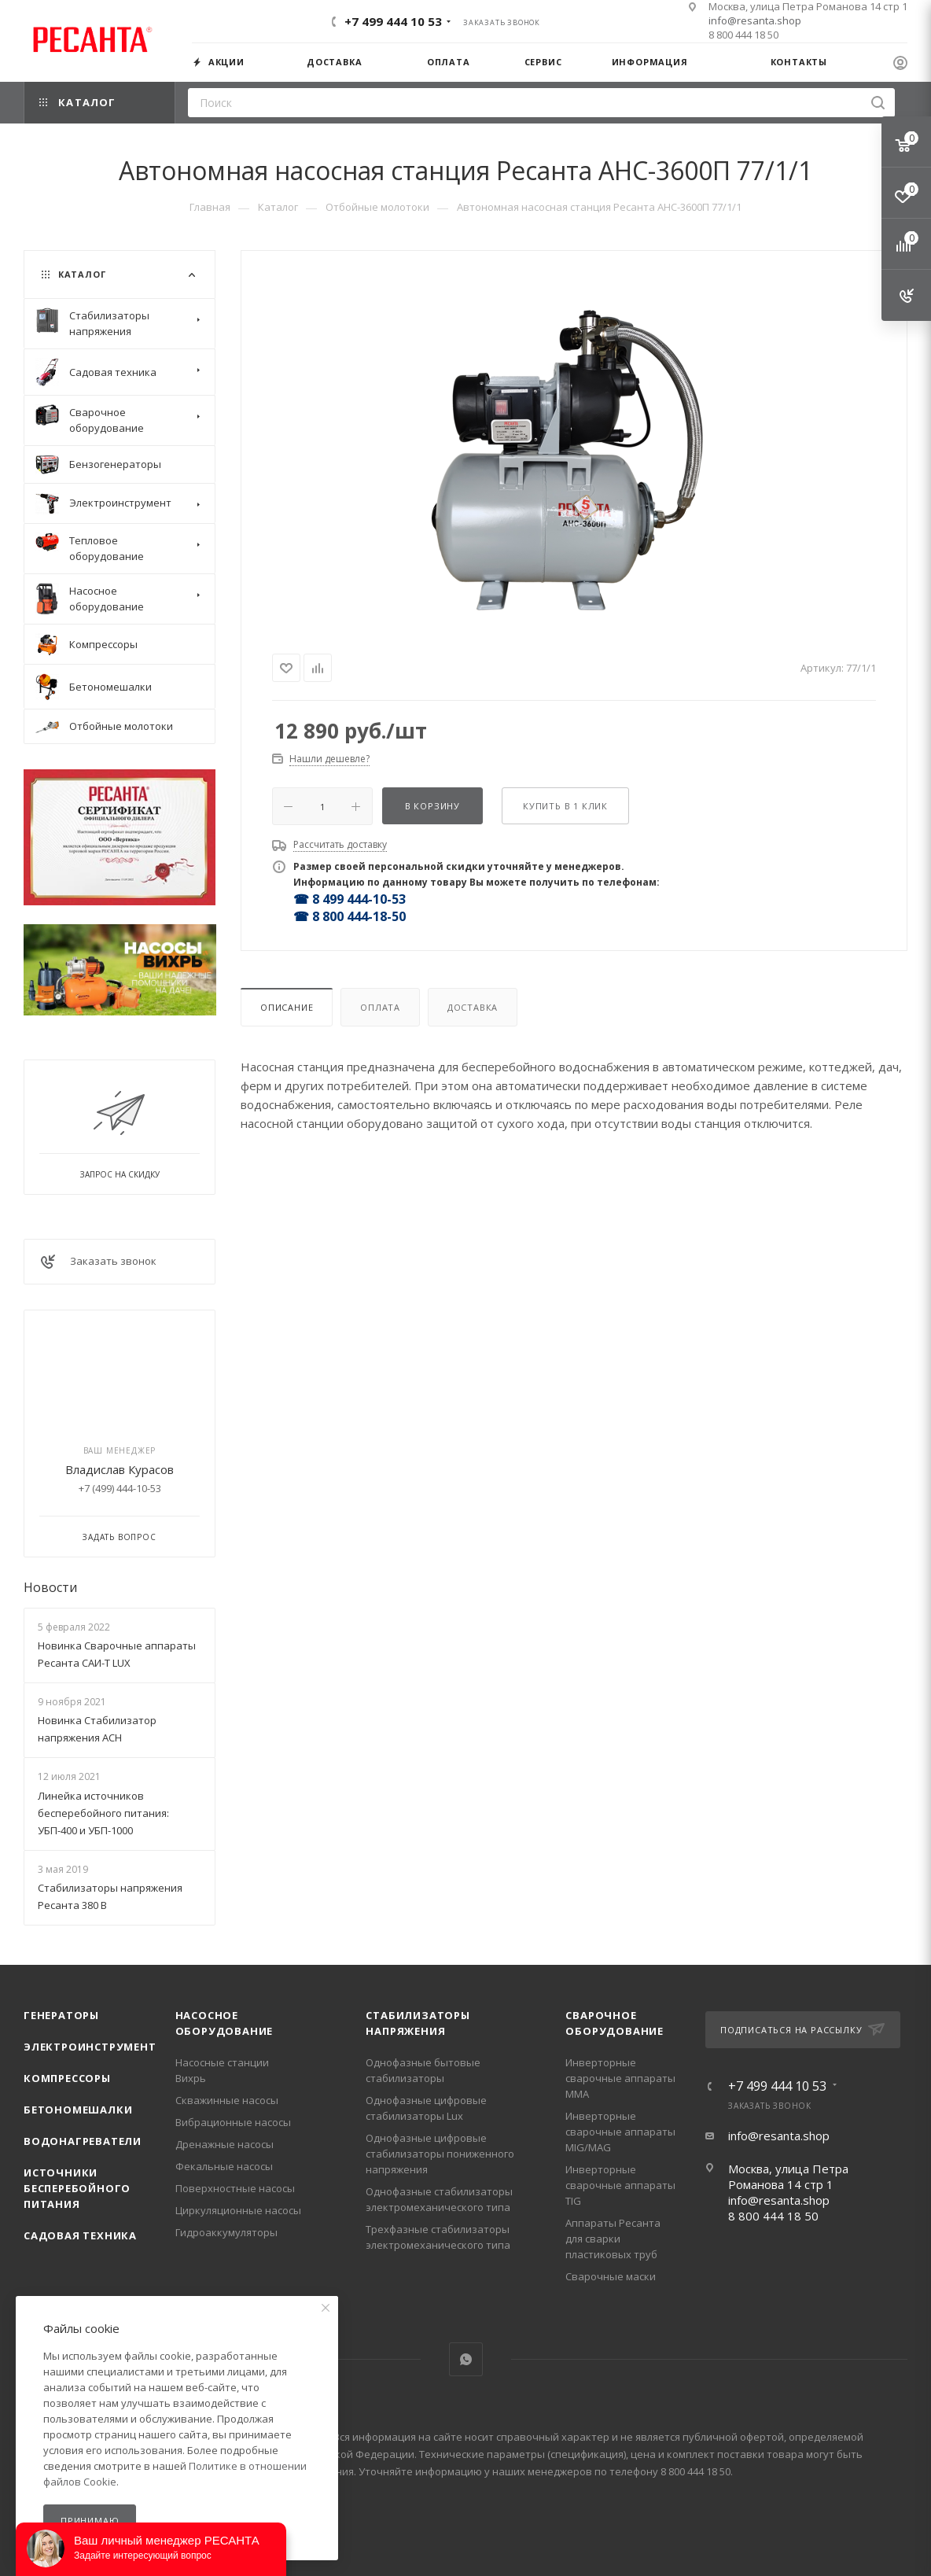 This screenshot has width=931, height=2576. Describe the element at coordinates (224, 2144) in the screenshot. I see `Дренажные насосы` at that location.